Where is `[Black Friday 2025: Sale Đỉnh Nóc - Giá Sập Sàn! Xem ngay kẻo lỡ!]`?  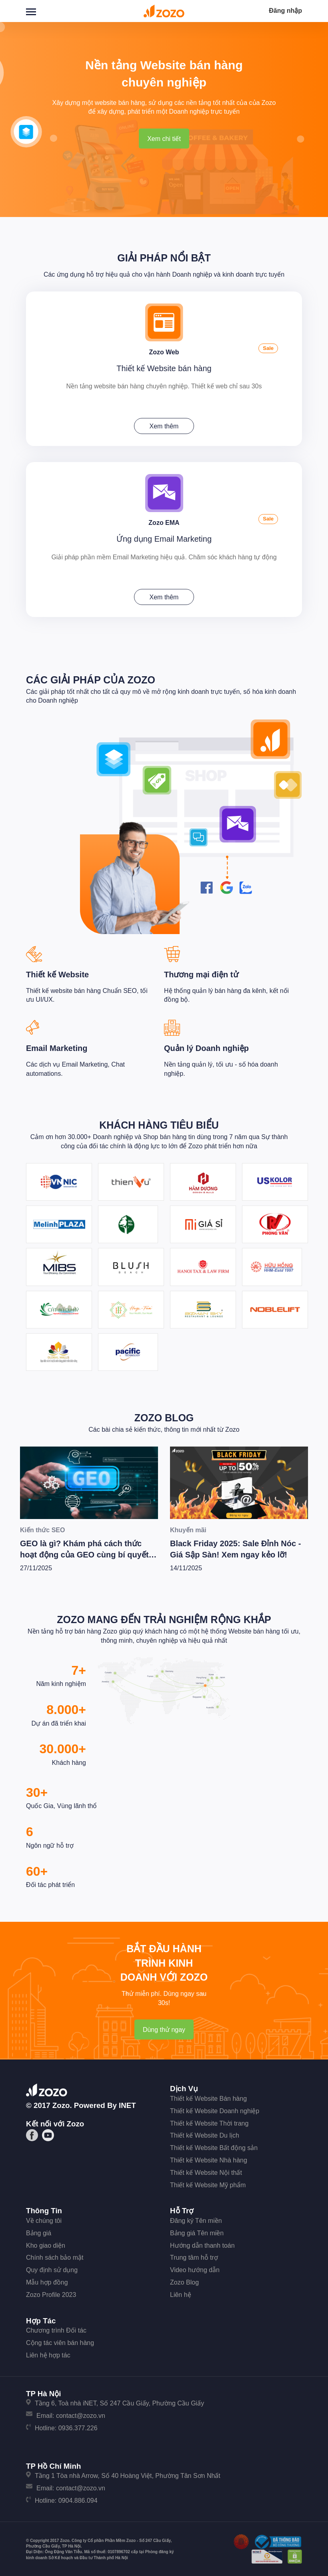
[Black Friday 2025: Sale Đỉnh Nóc - Giá Sập Sàn! Xem ngay kẻo lỡ!] is located at coordinates (239, 1481).